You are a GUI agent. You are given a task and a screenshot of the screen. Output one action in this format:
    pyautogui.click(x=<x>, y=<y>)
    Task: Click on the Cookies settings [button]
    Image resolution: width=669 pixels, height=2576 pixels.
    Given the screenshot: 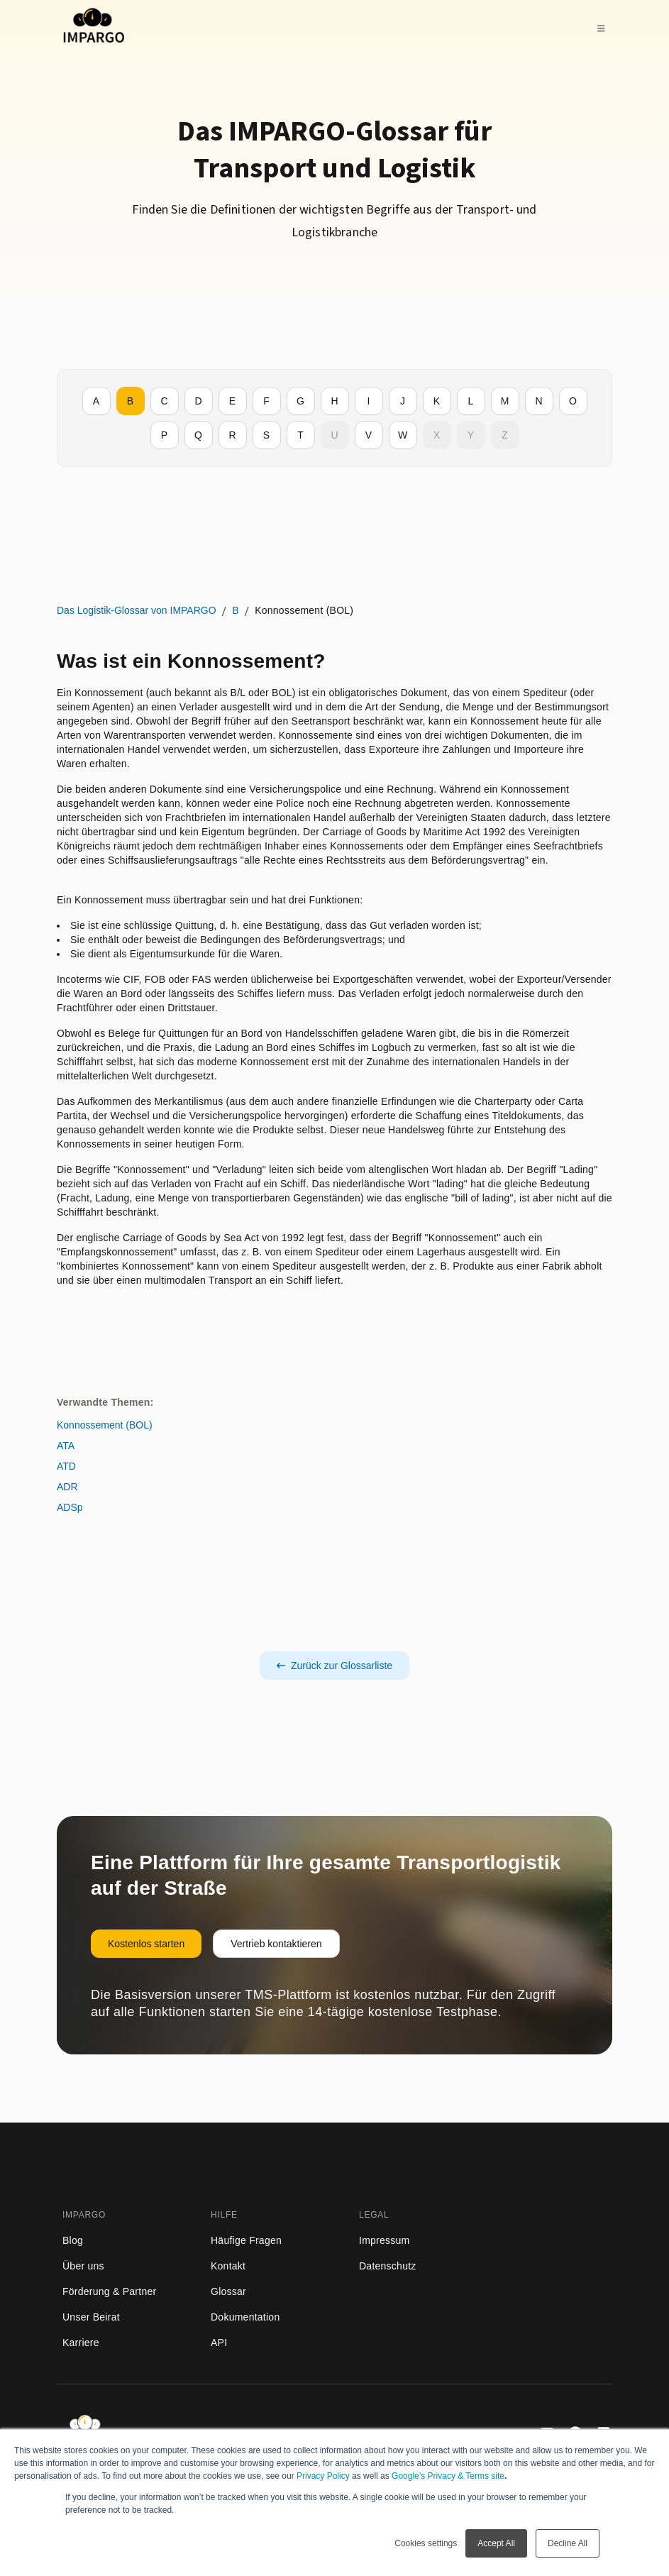 What is the action you would take?
    pyautogui.click(x=425, y=2543)
    